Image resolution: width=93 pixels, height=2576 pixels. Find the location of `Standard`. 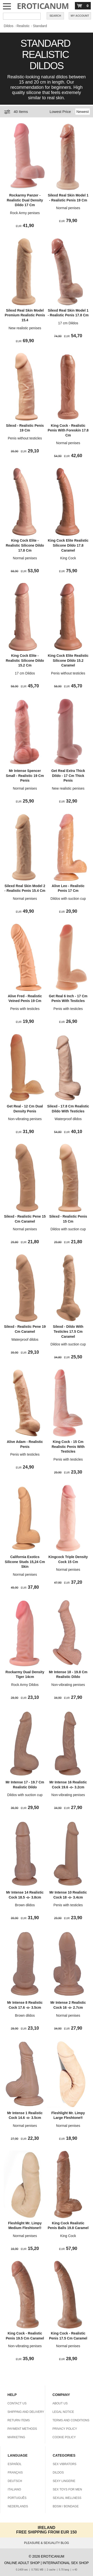

Standard is located at coordinates (40, 26).